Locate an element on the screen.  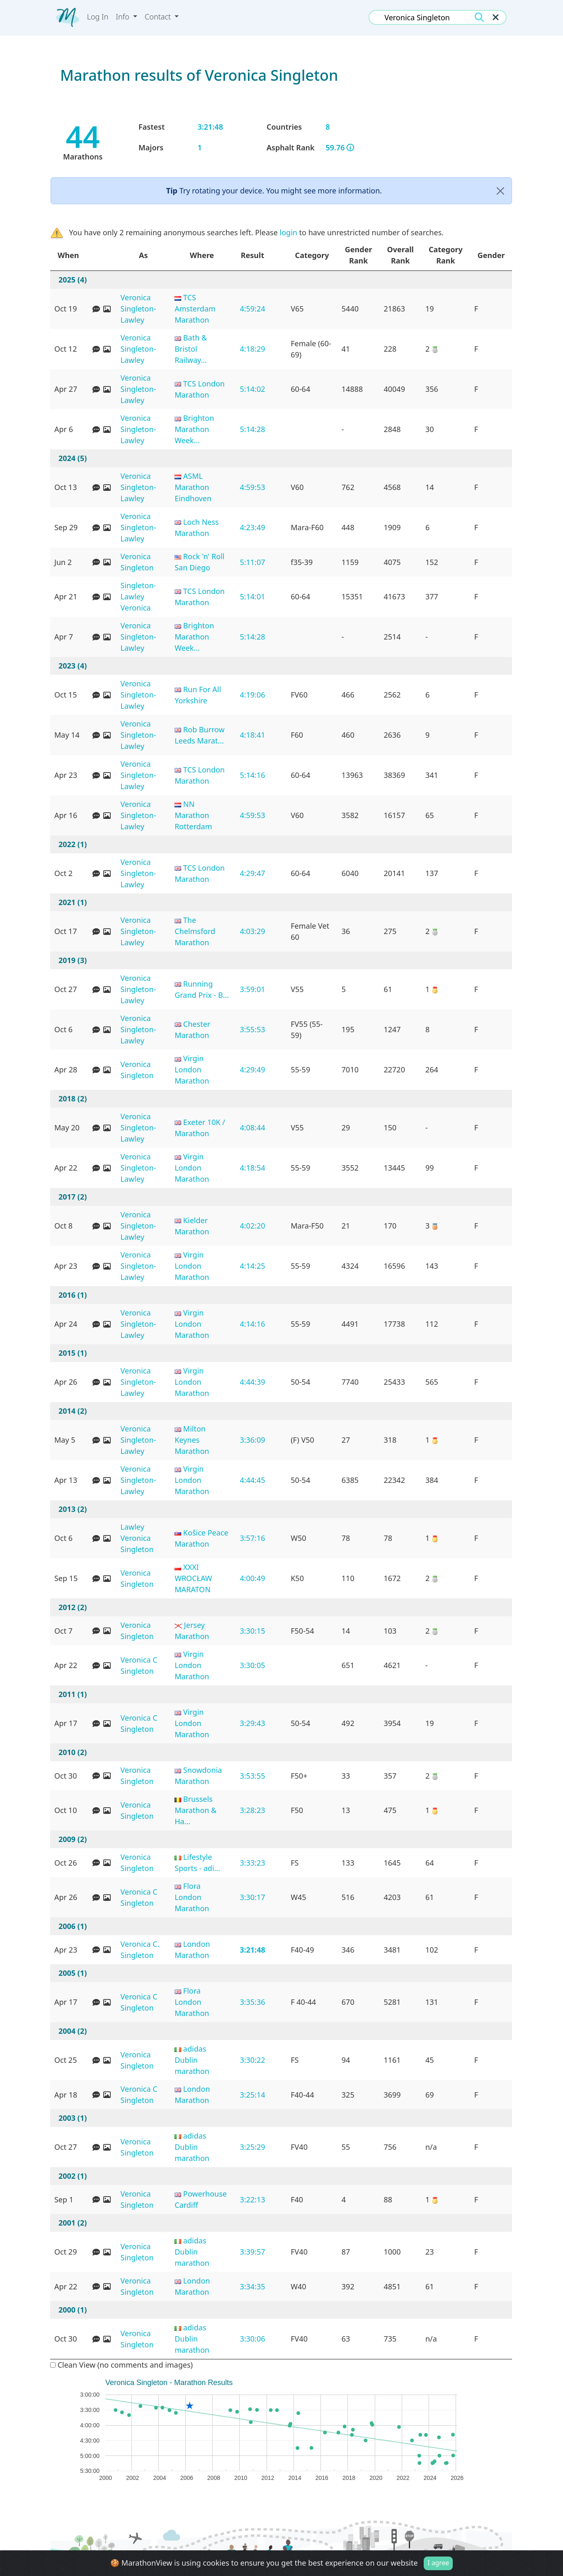
NN Marathon Rotterdam is located at coordinates (193, 815).